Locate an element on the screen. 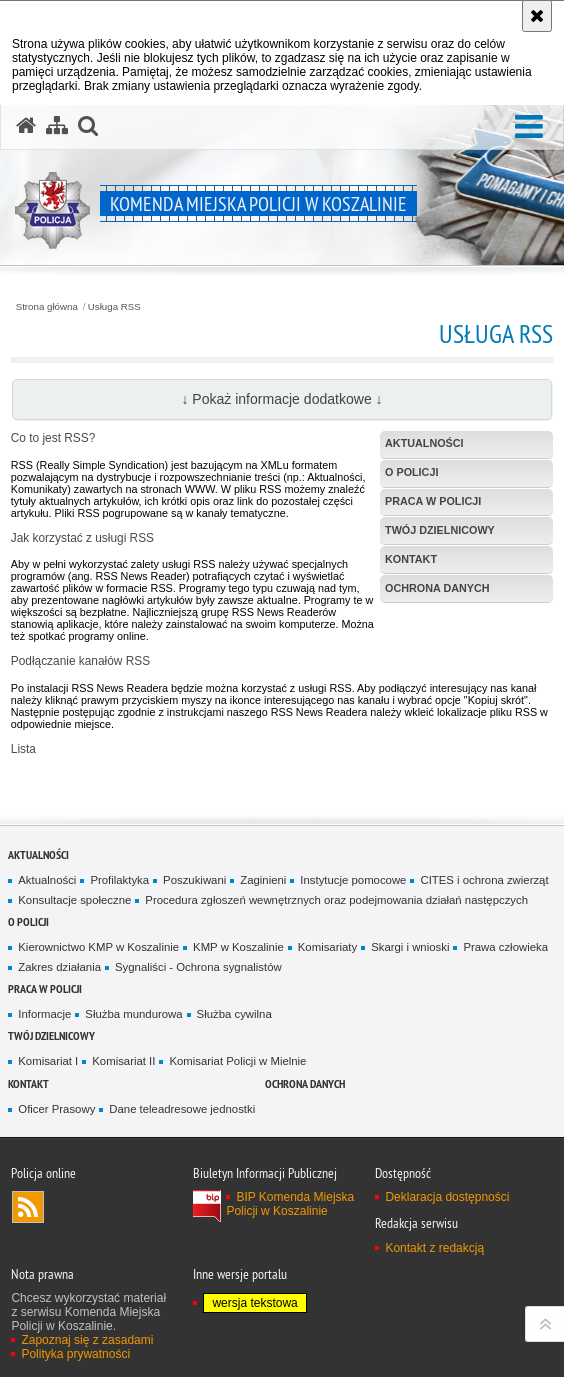 The image size is (564, 1377). O Policji is located at coordinates (28, 921).